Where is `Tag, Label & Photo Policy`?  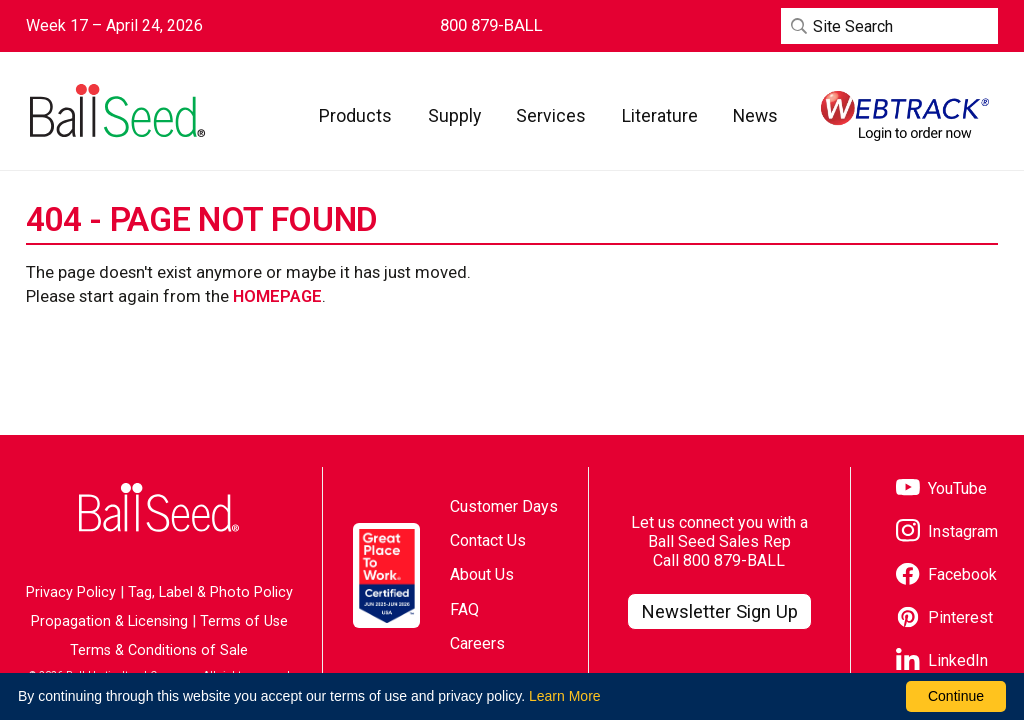
Tag, Label & Photo Policy is located at coordinates (210, 592).